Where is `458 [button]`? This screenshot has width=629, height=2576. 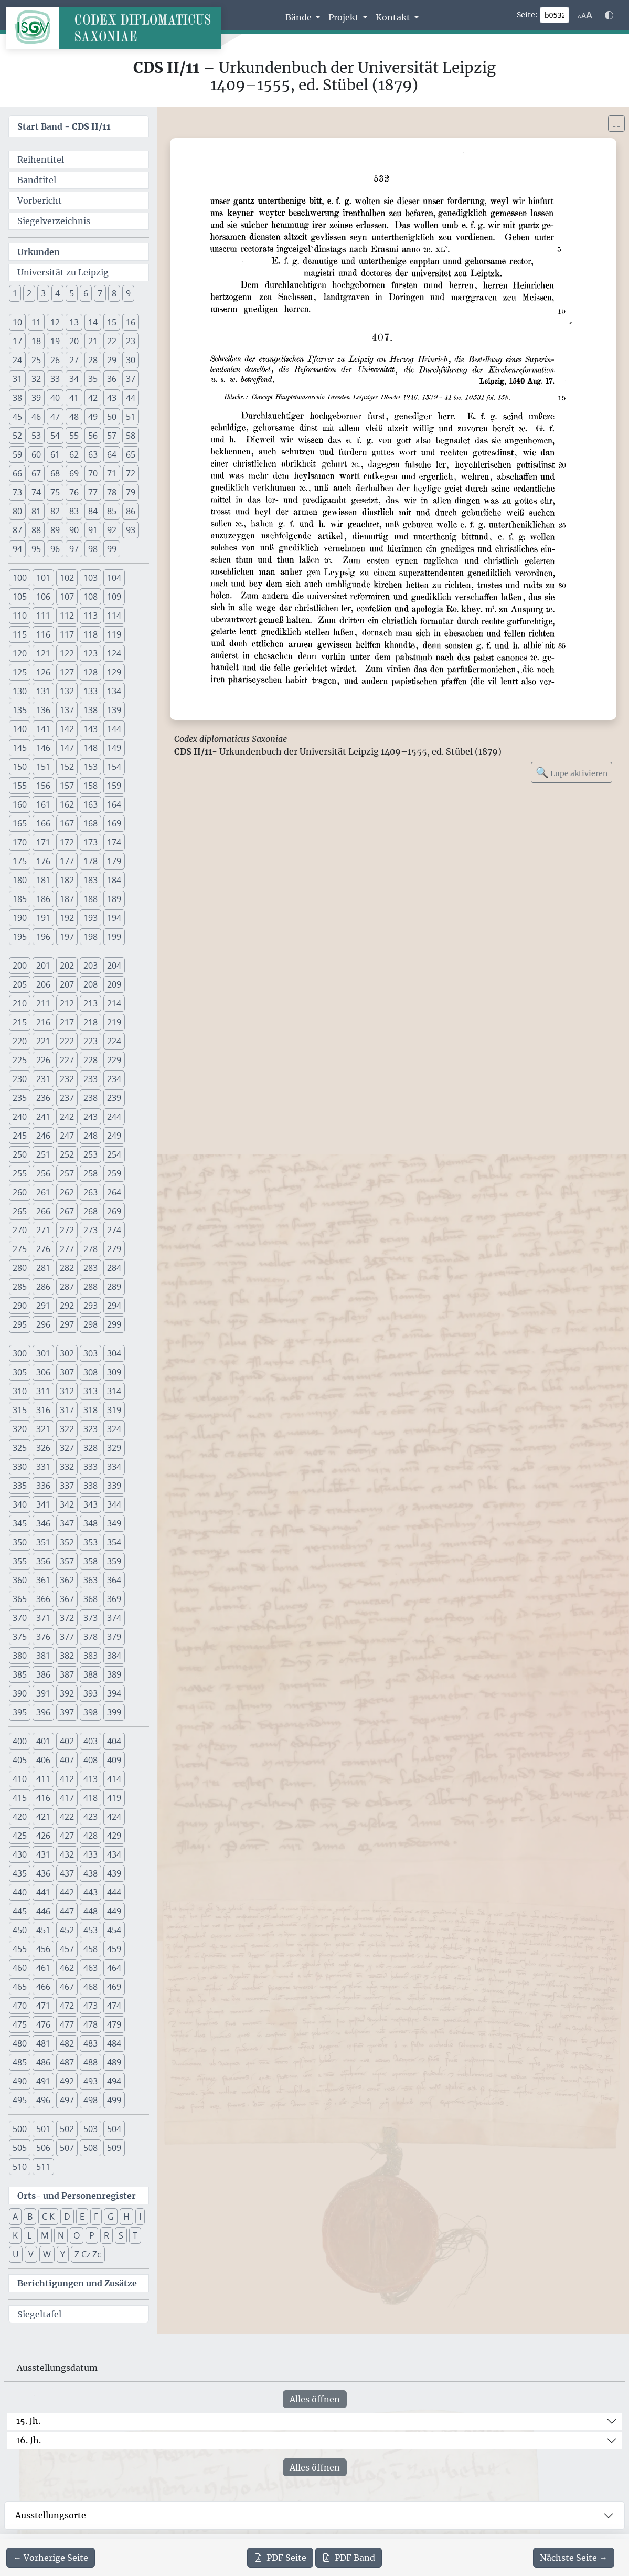 458 [button] is located at coordinates (90, 1949).